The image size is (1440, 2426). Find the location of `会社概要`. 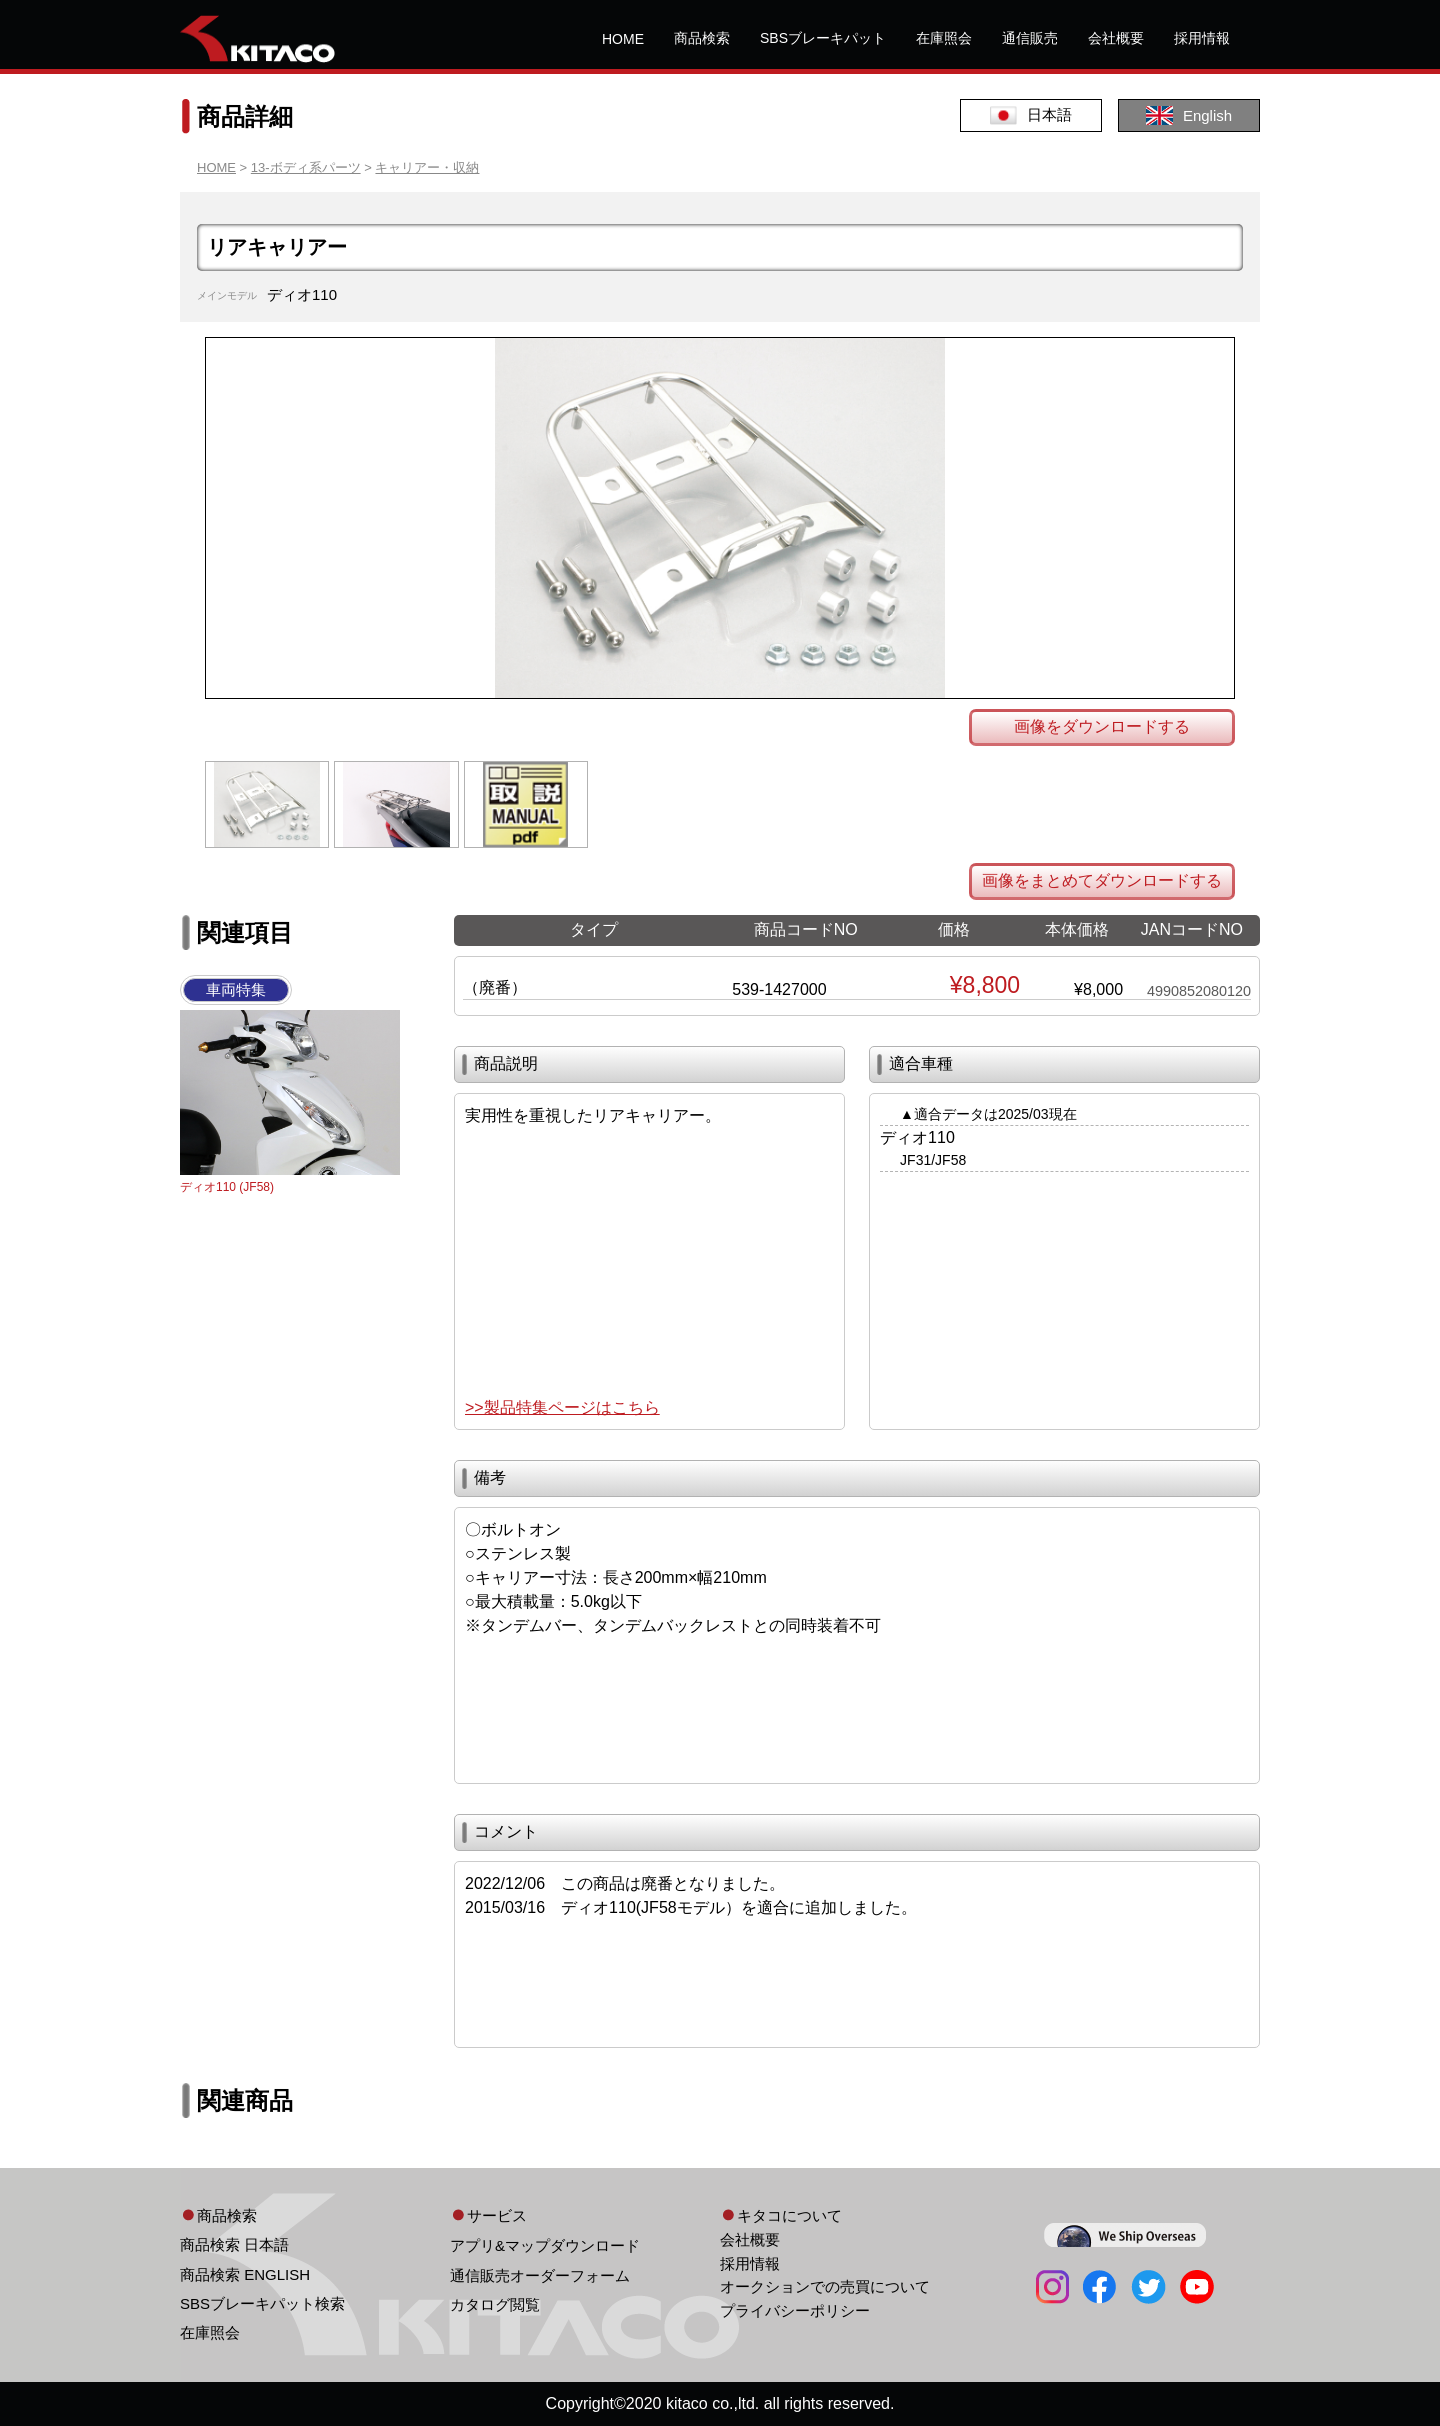

会社概要 is located at coordinates (1116, 38).